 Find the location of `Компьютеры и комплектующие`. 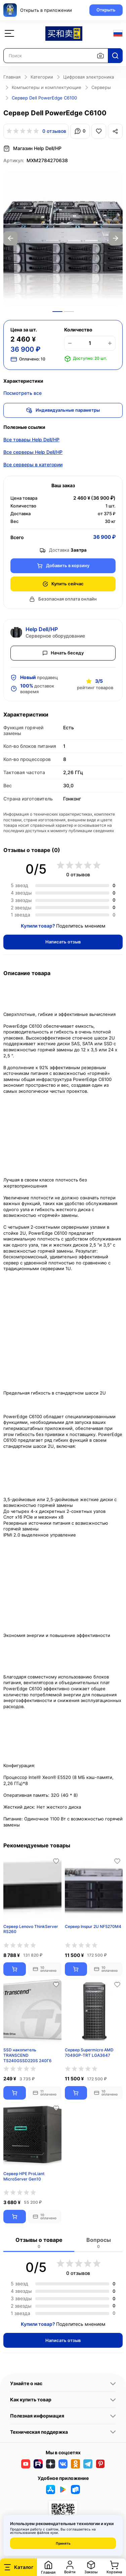

Компьютеры и комплектующие is located at coordinates (46, 87).